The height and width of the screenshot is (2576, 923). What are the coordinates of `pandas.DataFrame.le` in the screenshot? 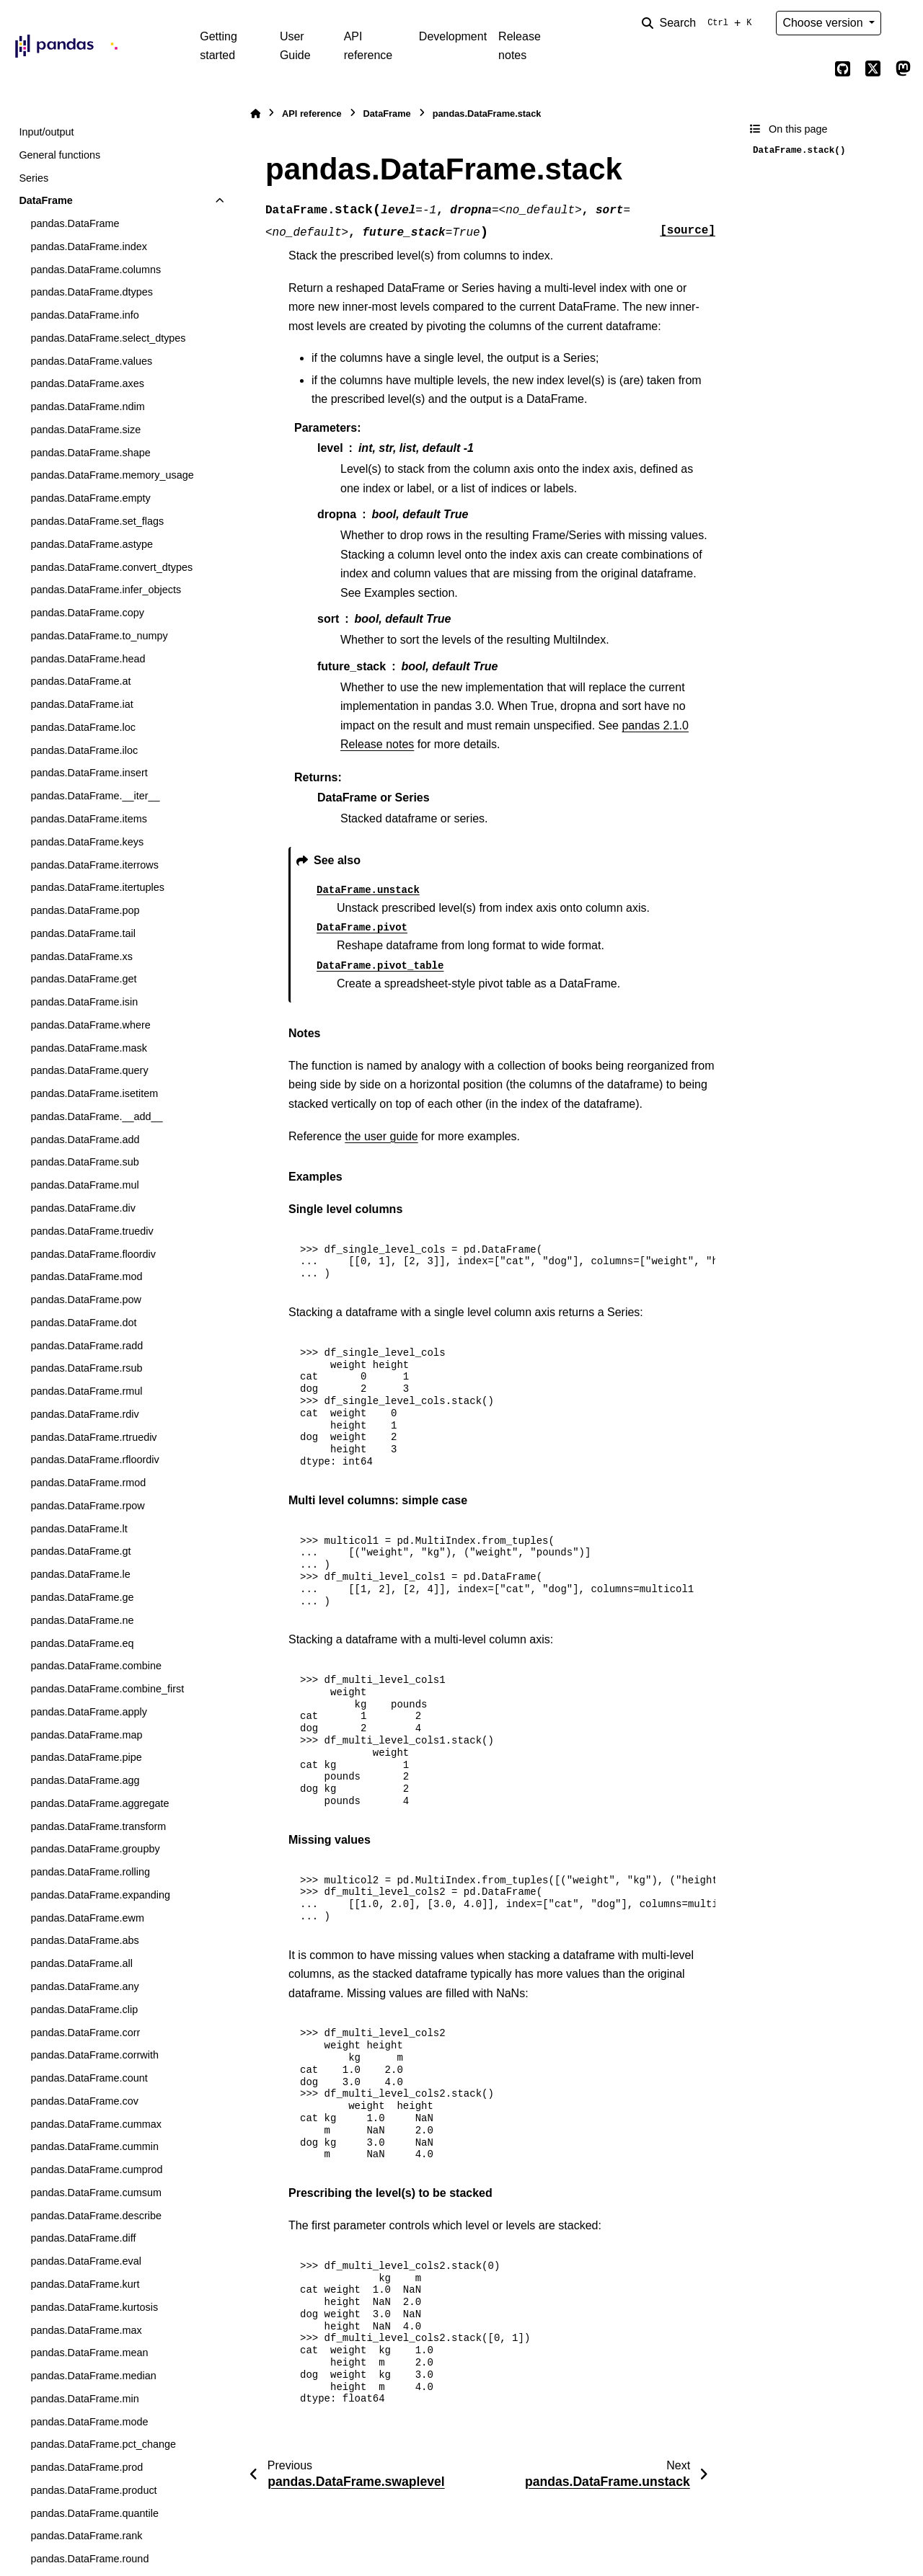 It's located at (80, 1574).